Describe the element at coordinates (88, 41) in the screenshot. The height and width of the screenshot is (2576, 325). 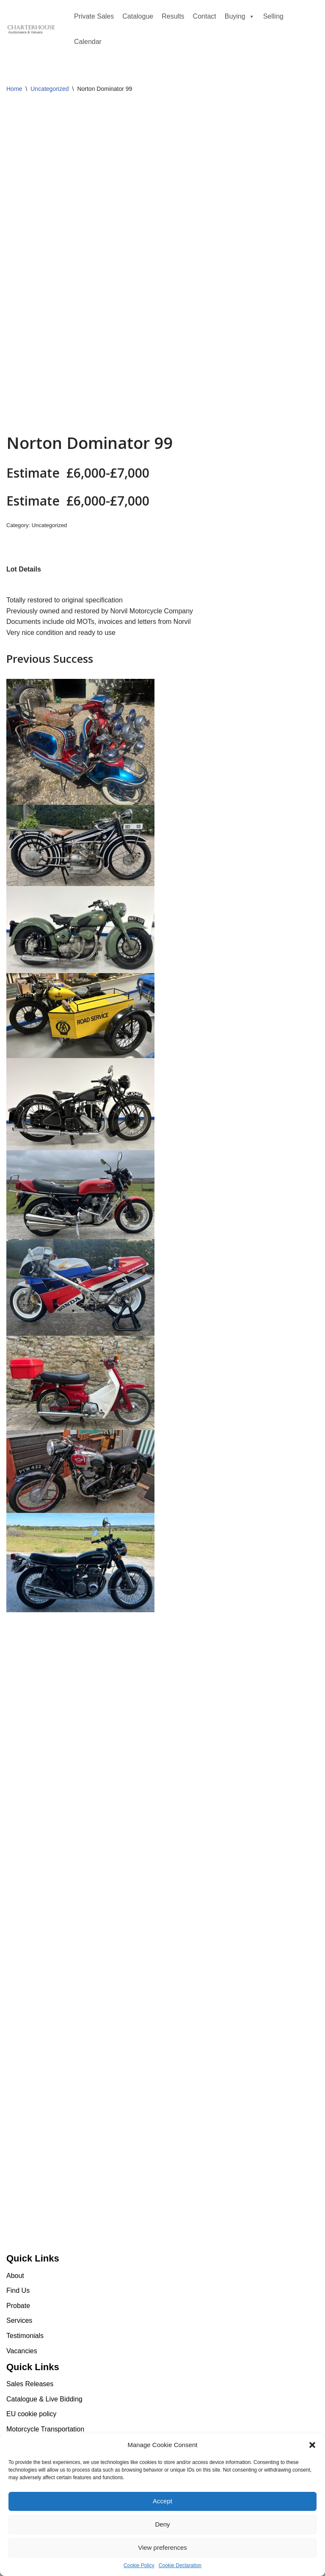
I see `Calendar` at that location.